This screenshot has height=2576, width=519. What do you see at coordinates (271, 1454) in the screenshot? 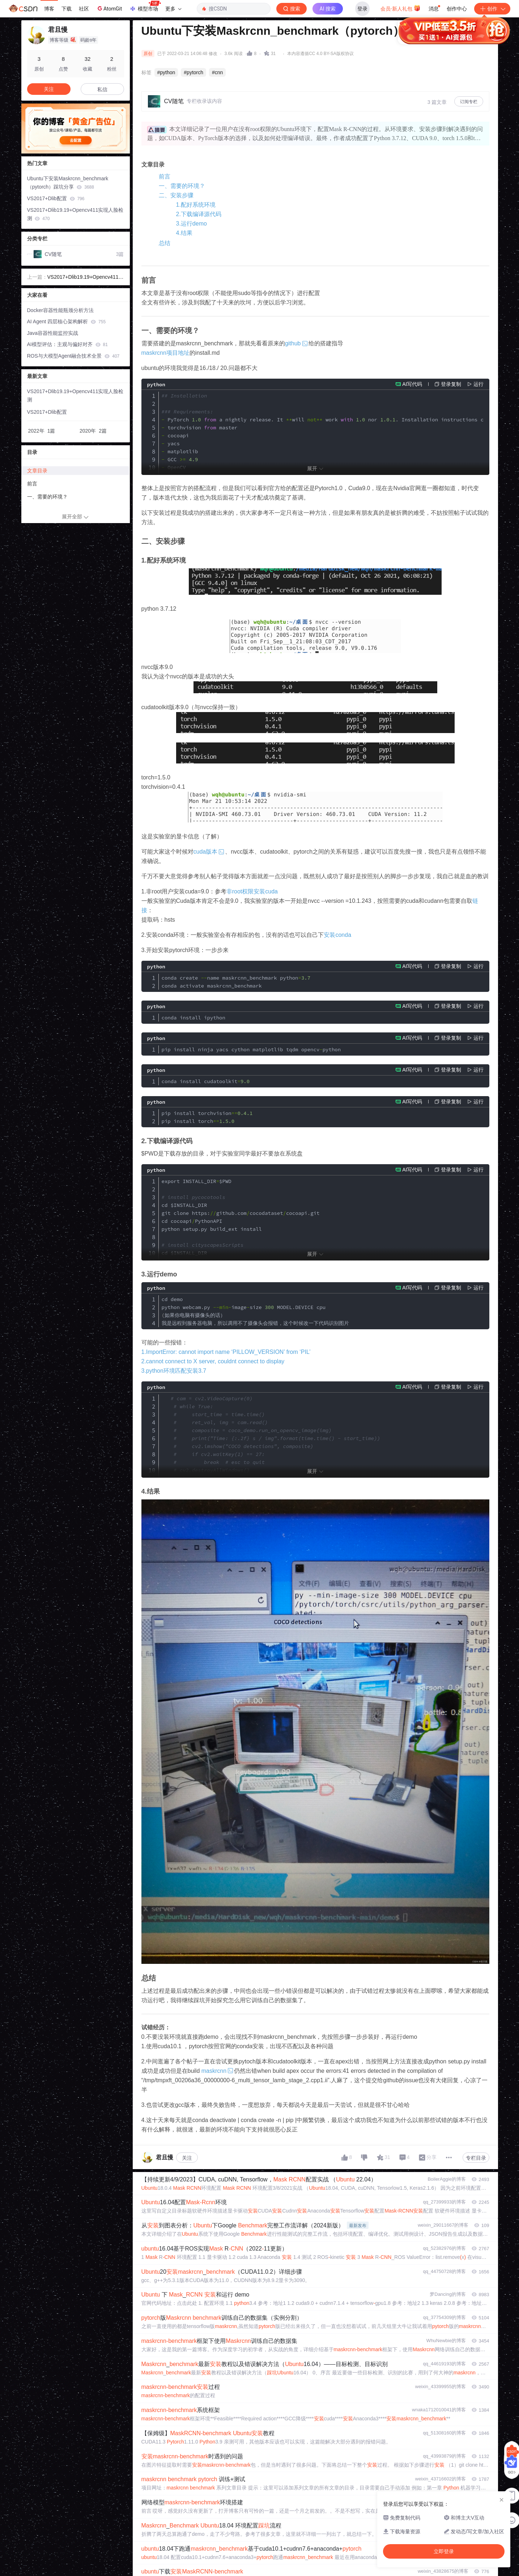
I see `path img cv2imreadpath composite coco_demorun_on_opencv_imageimg cv2imshow composite cv2waitKey` at bounding box center [271, 1454].